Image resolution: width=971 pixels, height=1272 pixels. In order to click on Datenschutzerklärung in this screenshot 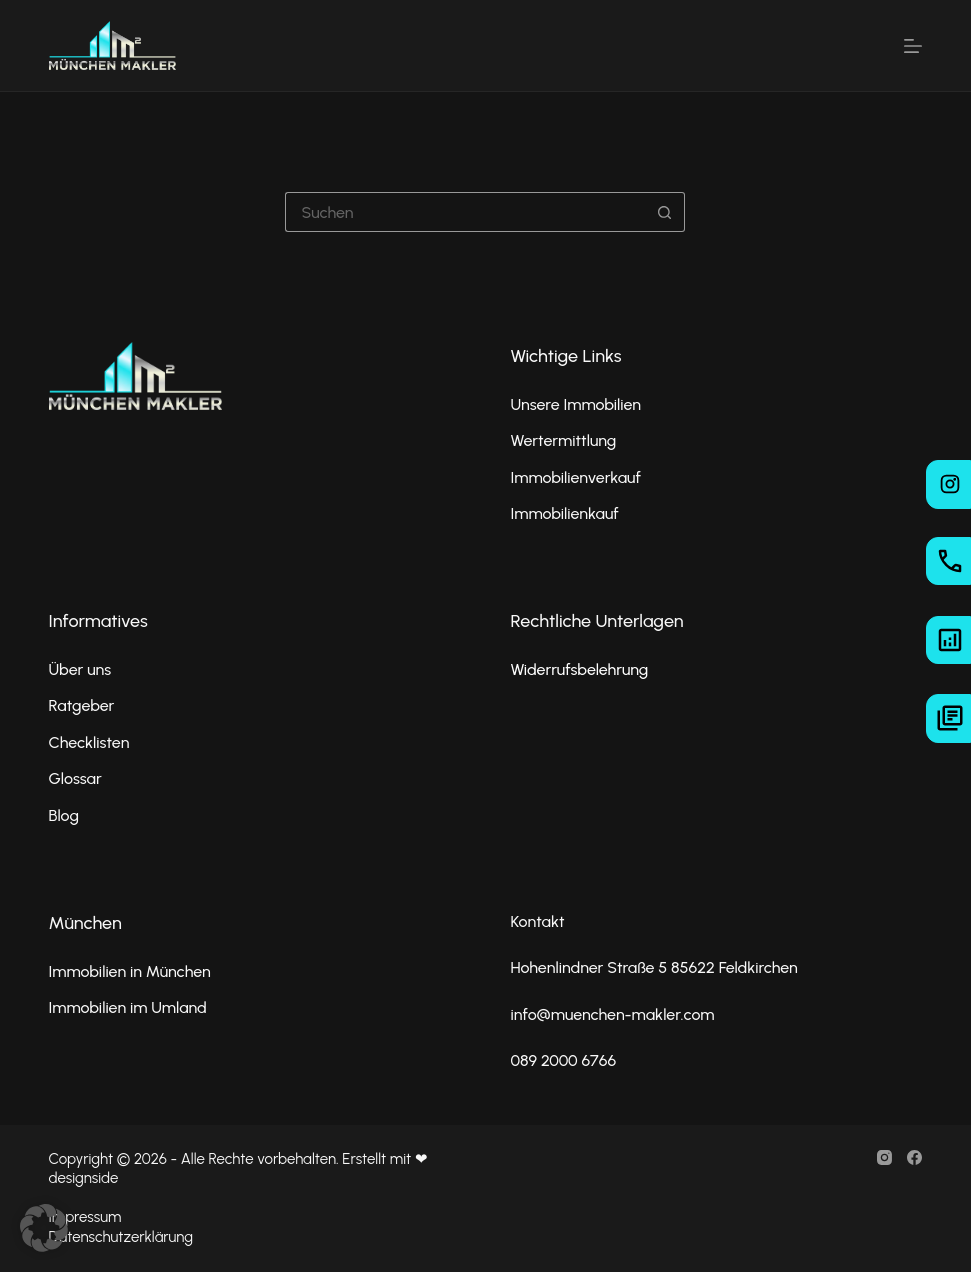, I will do `click(121, 1237)`.